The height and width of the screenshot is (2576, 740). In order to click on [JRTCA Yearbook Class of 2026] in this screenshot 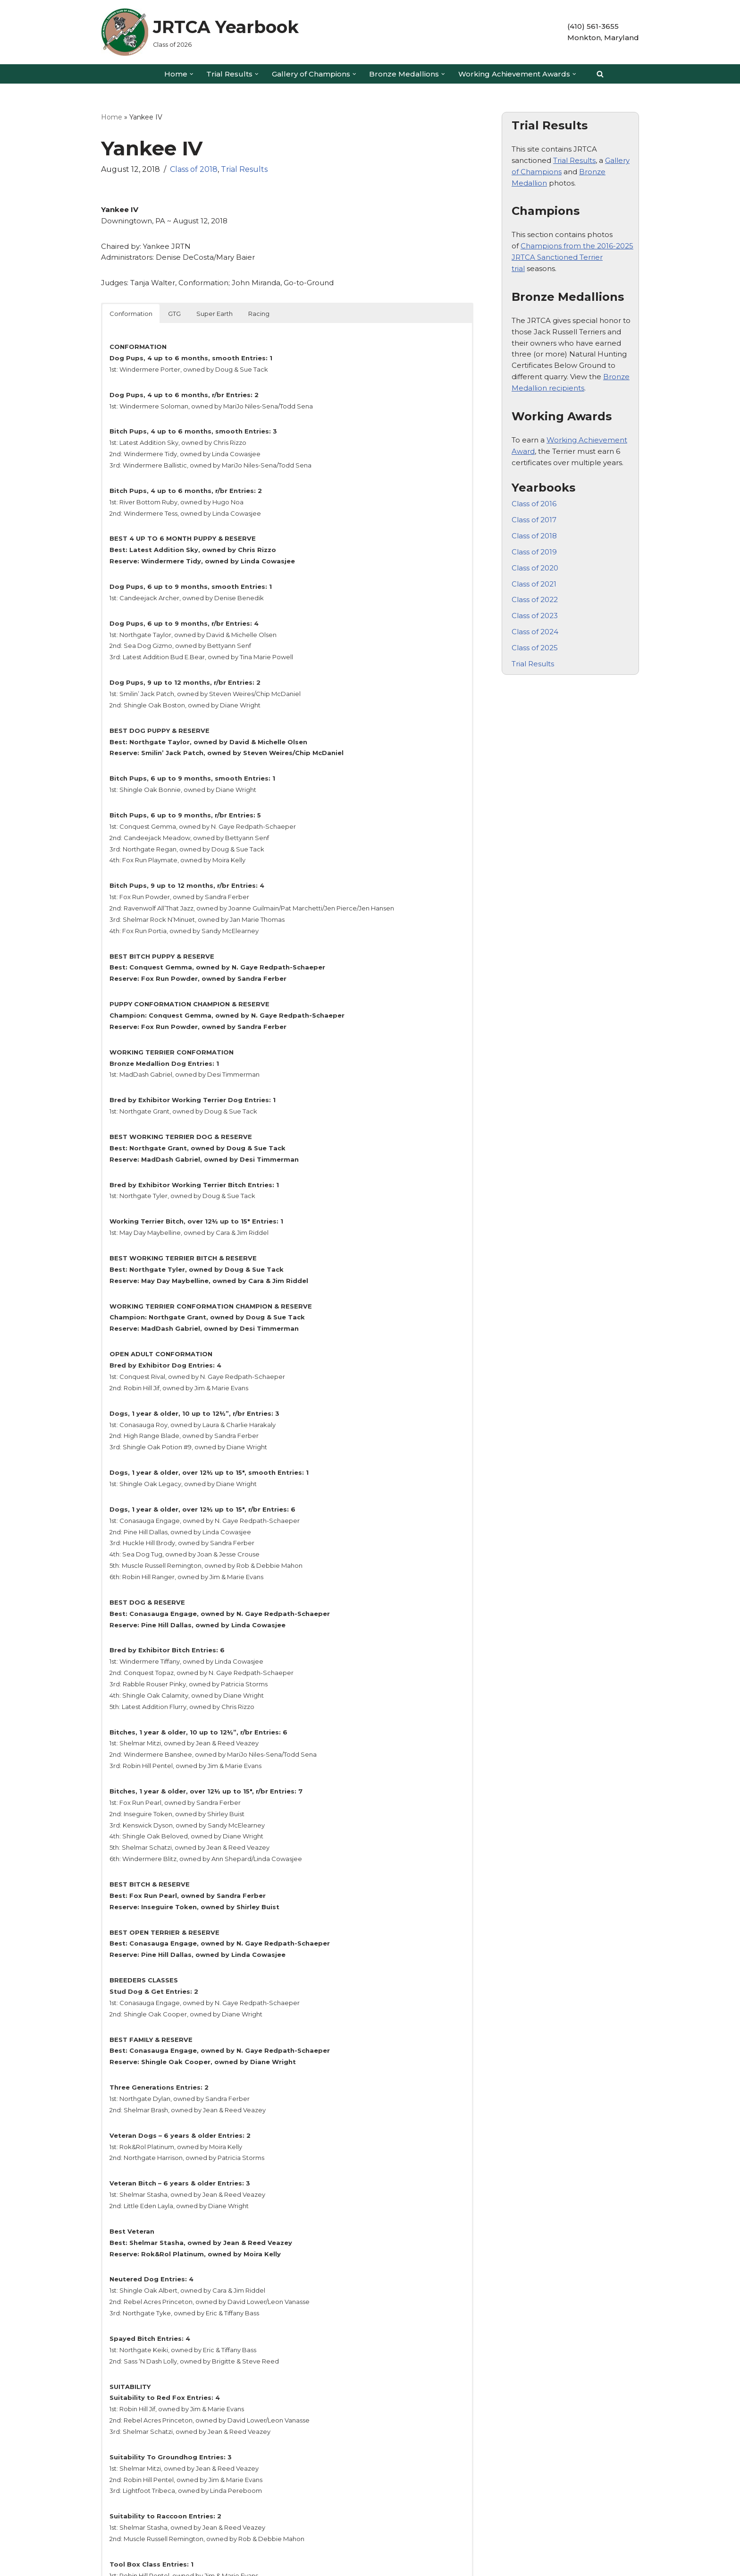, I will do `click(200, 32)`.